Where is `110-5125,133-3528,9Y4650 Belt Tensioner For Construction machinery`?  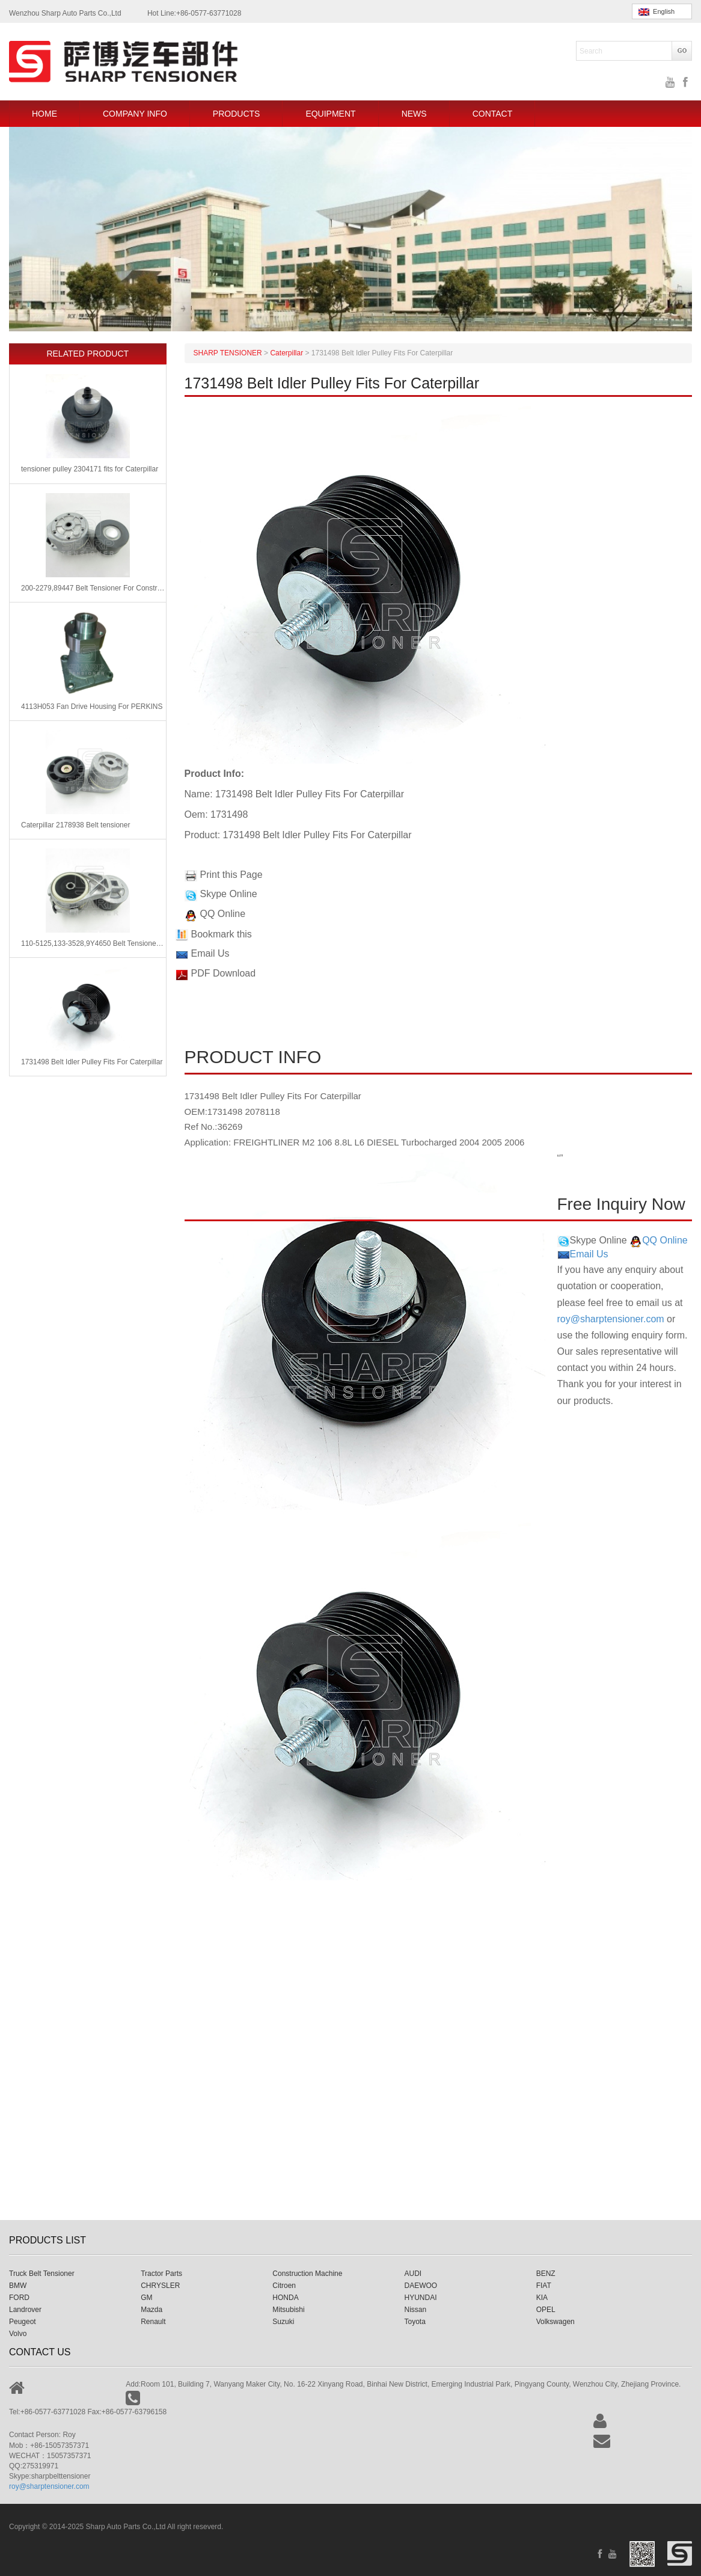 110-5125,133-3528,9Y4650 Belt Tensioner For Construction machinery is located at coordinates (93, 943).